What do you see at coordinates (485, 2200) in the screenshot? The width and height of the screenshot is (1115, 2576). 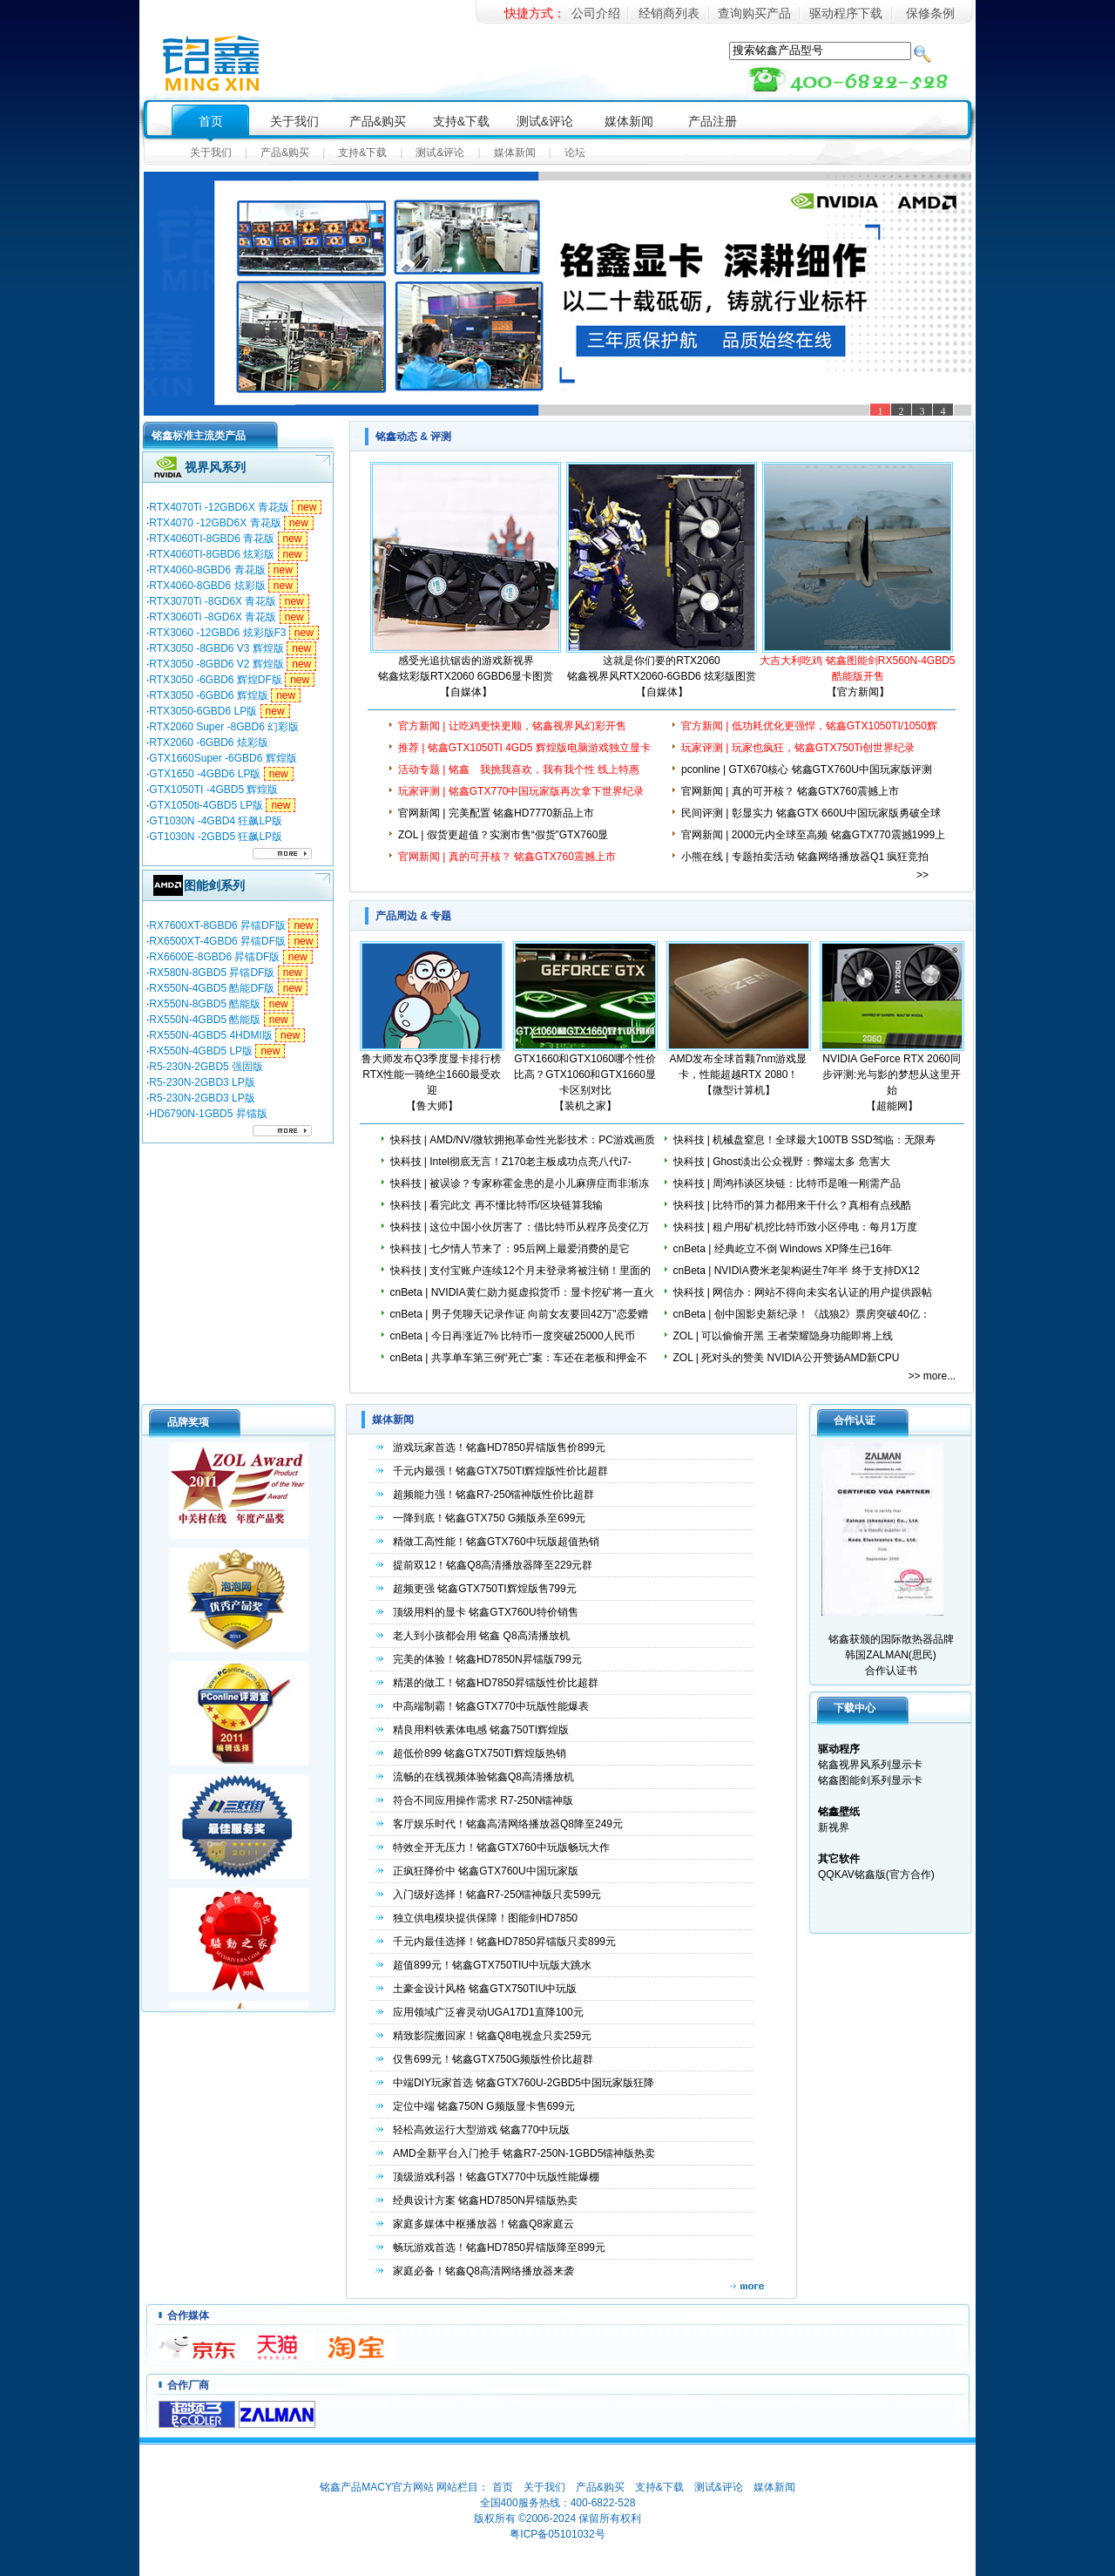 I see `经典设计方案 铭鑫HD7850N昇镭版热卖` at bounding box center [485, 2200].